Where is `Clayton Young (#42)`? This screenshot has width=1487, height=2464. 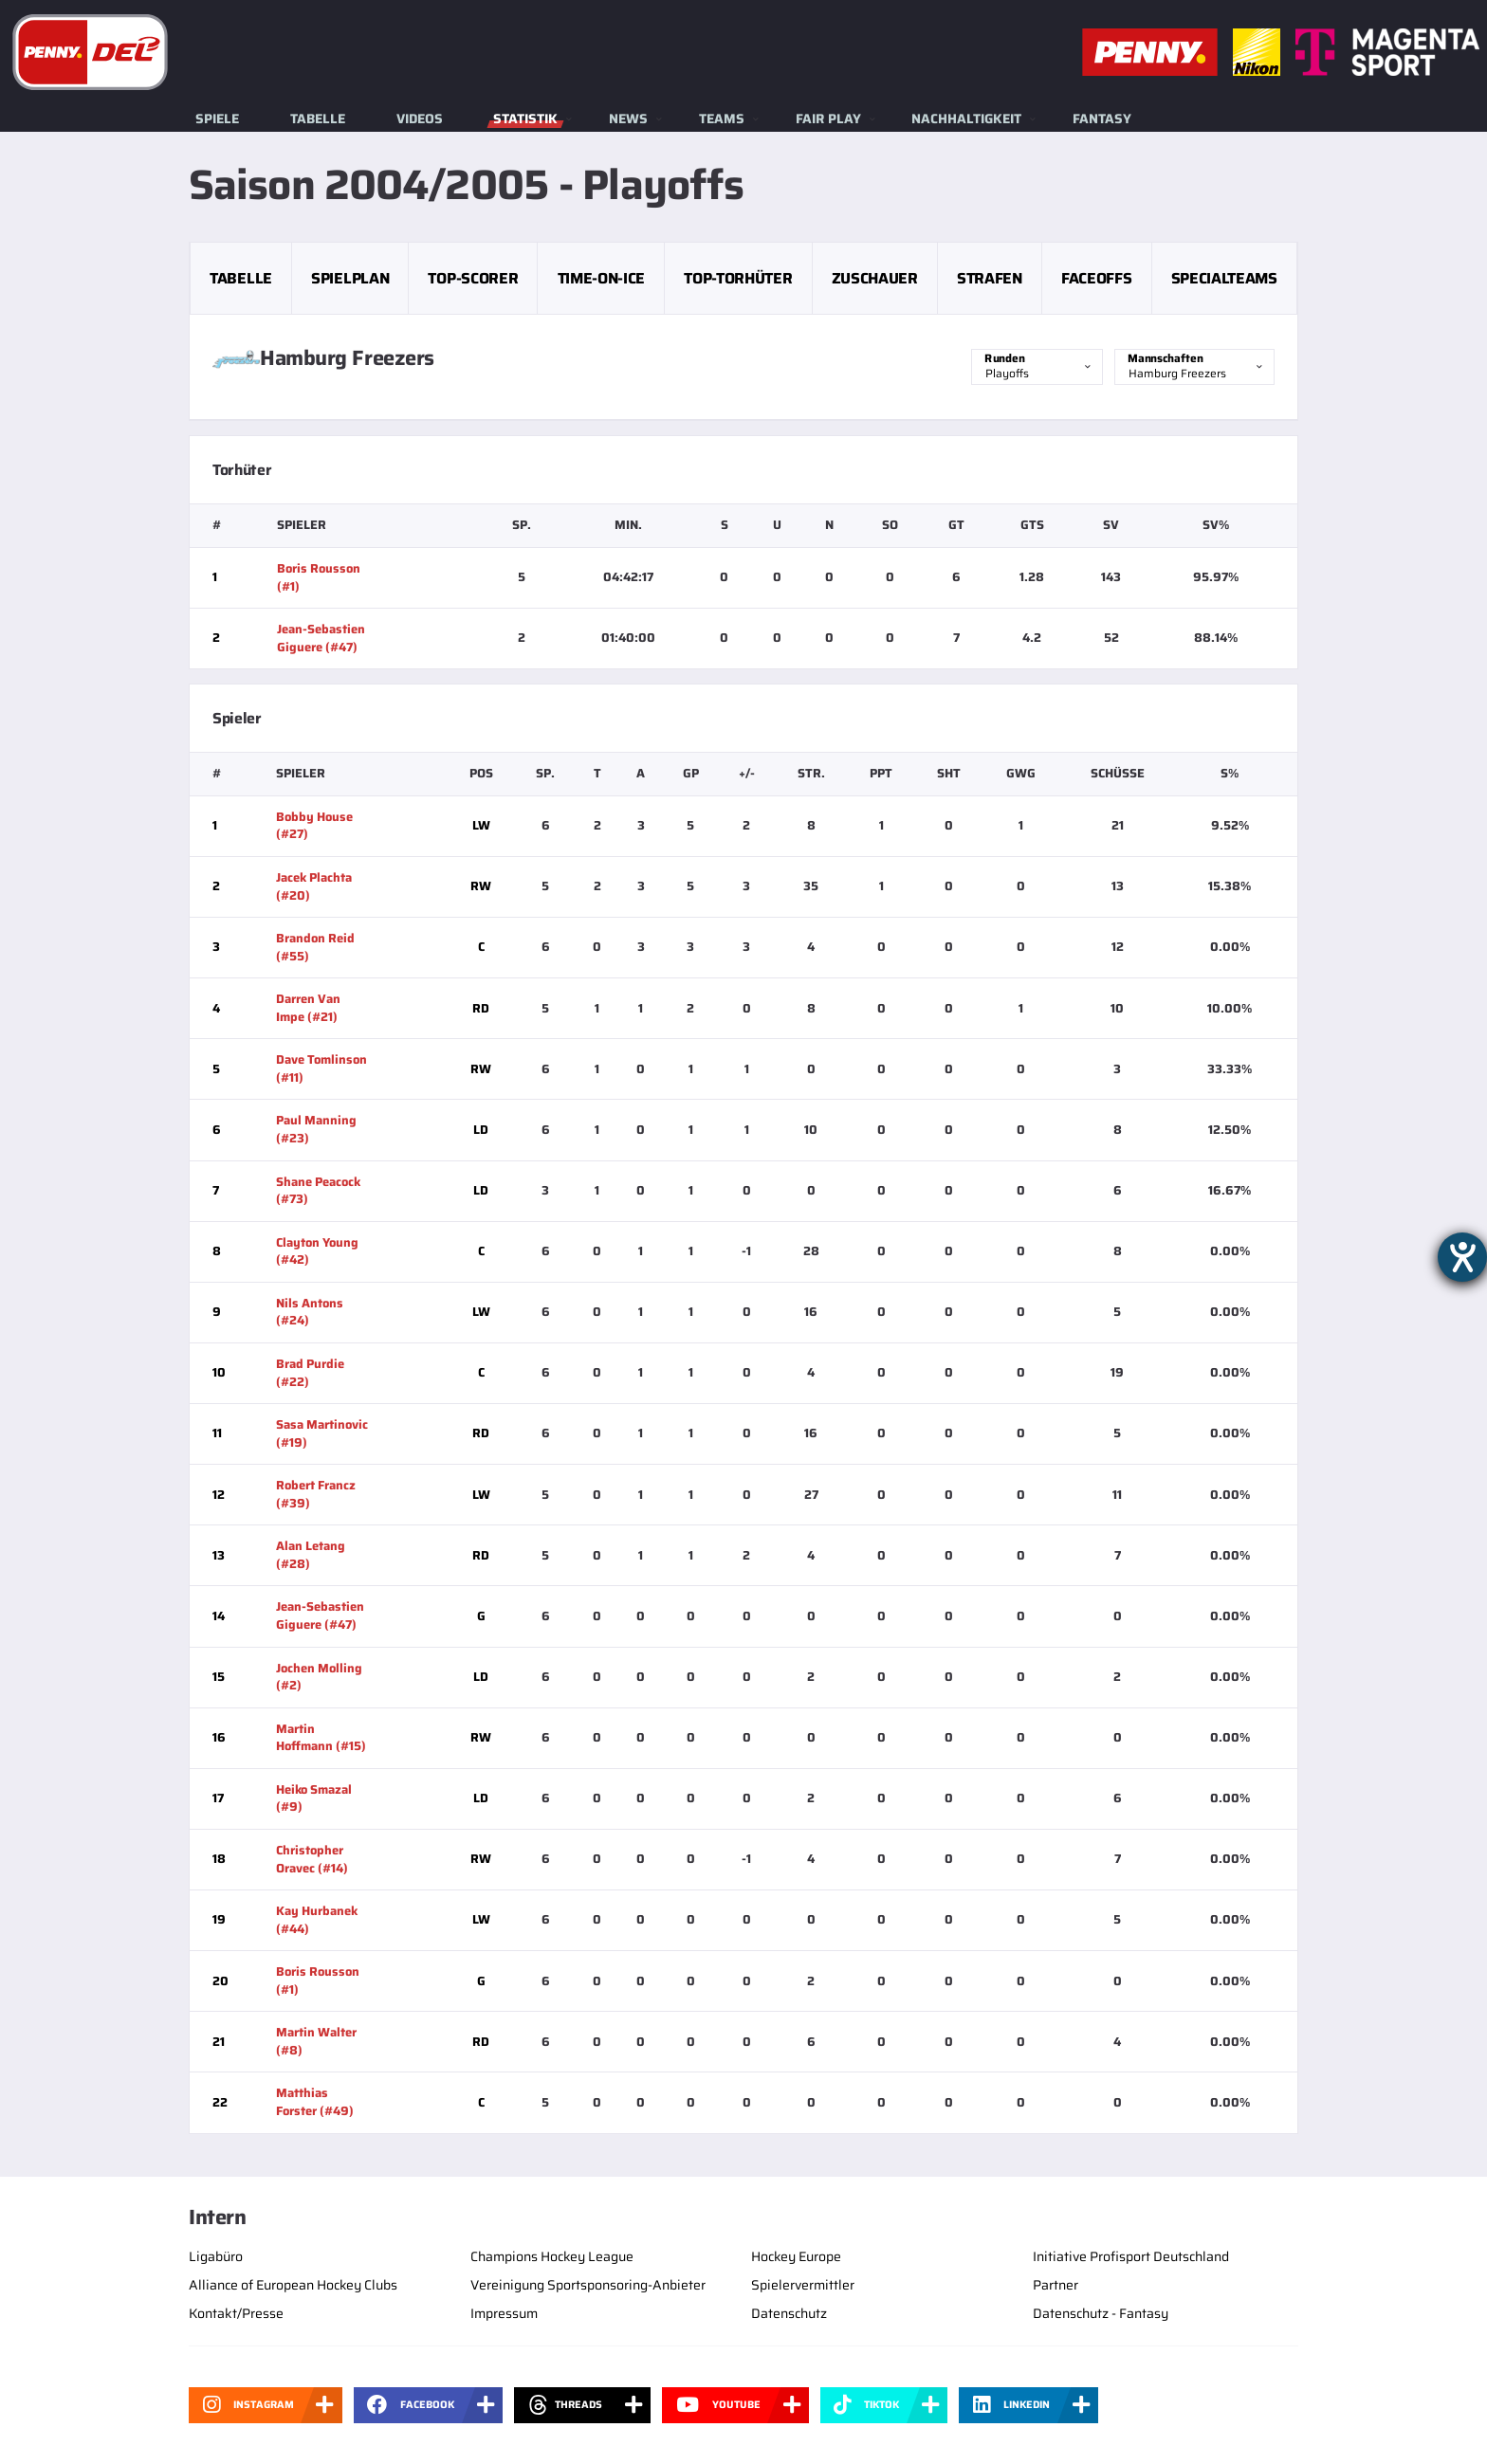 Clayton Young (#42) is located at coordinates (317, 1251).